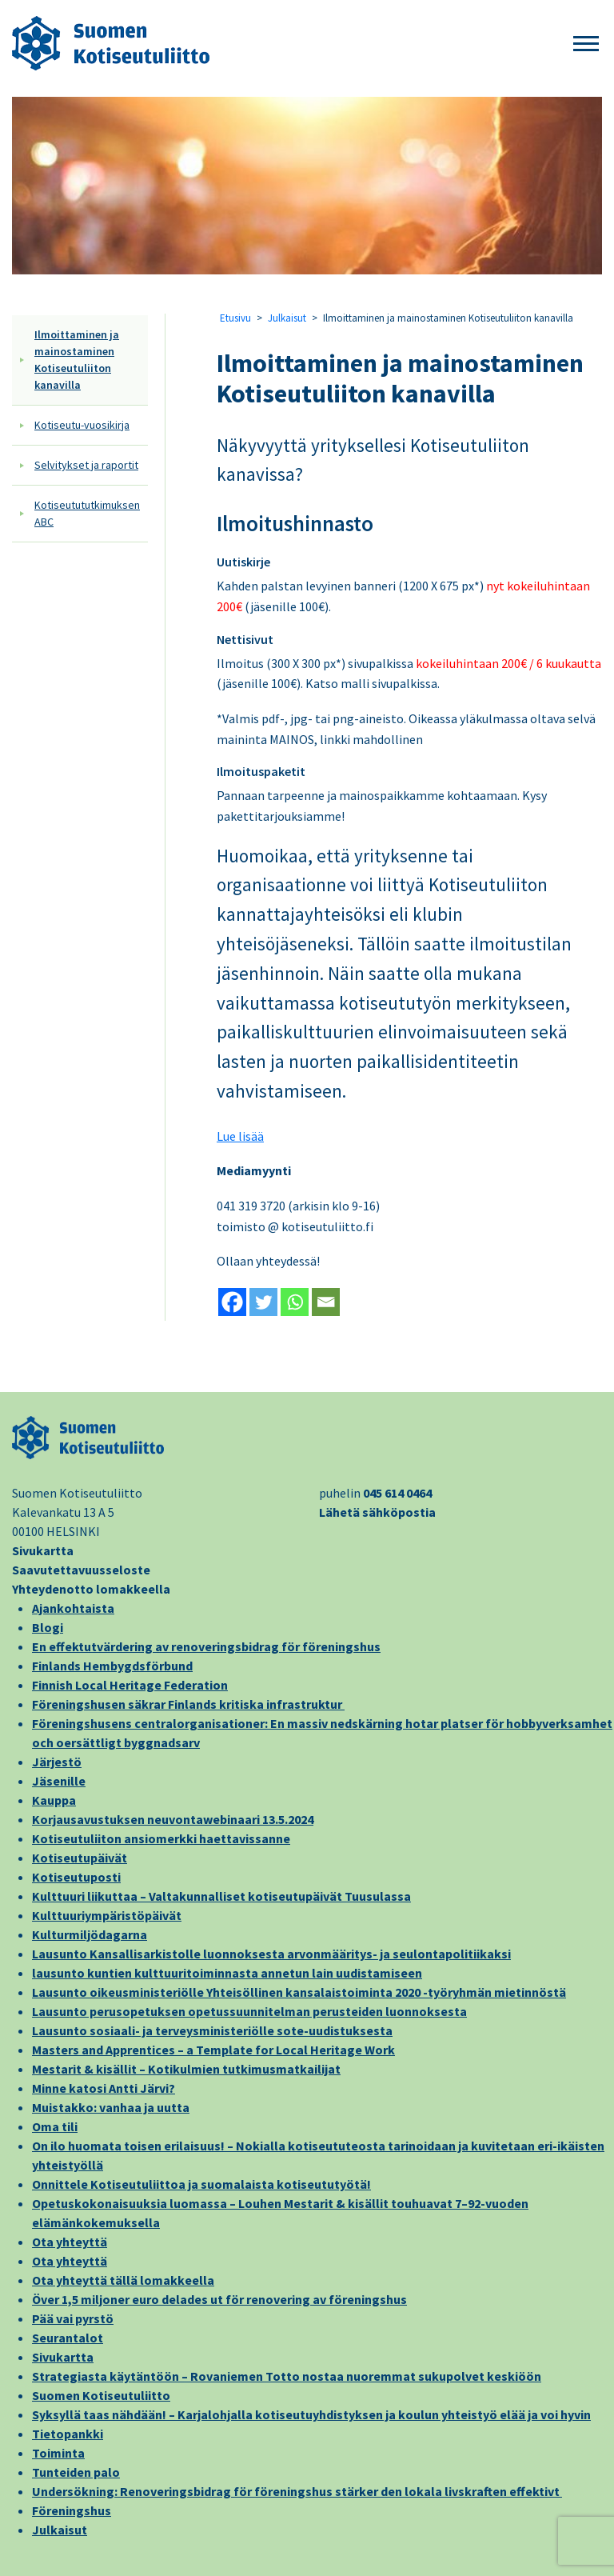 This screenshot has width=614, height=2576. I want to click on lausunto kuntien kulttuuritoiminnasta annetun lain uudistamiseen, so click(227, 1973).